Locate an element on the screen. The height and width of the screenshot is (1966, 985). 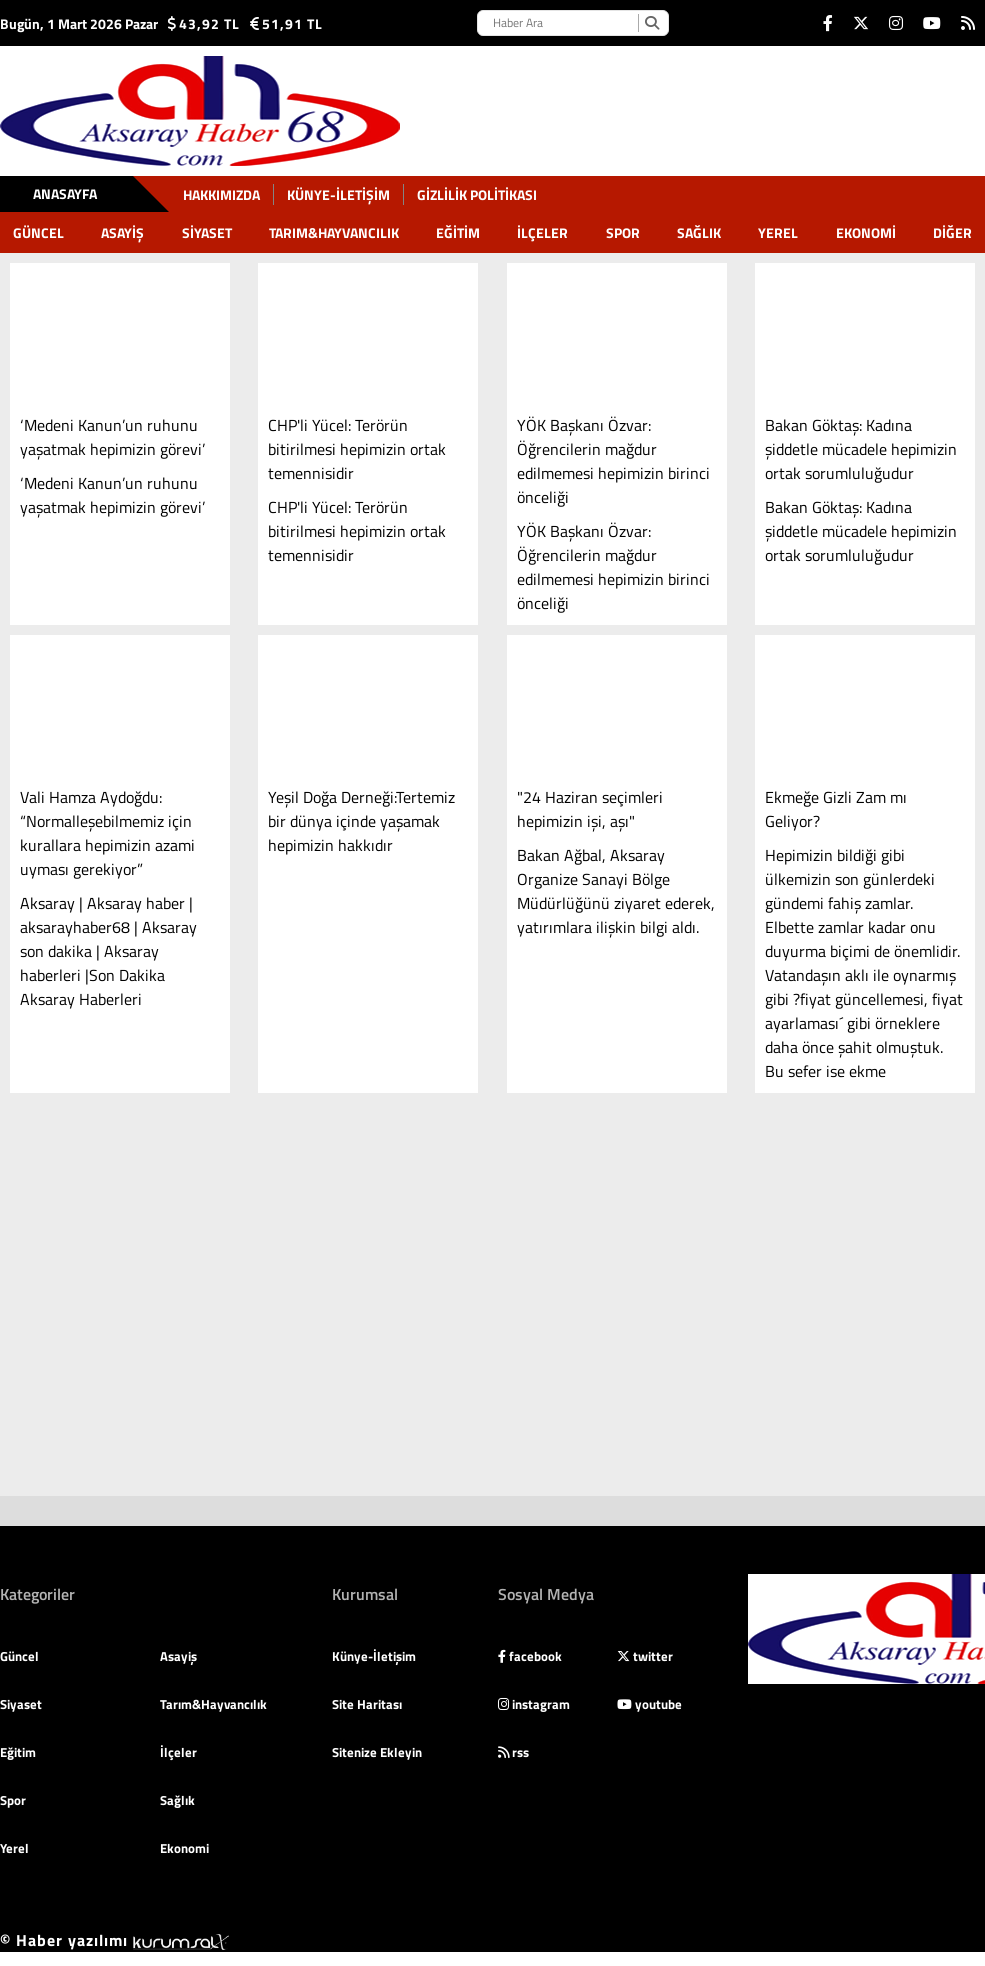
DİĞER is located at coordinates (952, 232).